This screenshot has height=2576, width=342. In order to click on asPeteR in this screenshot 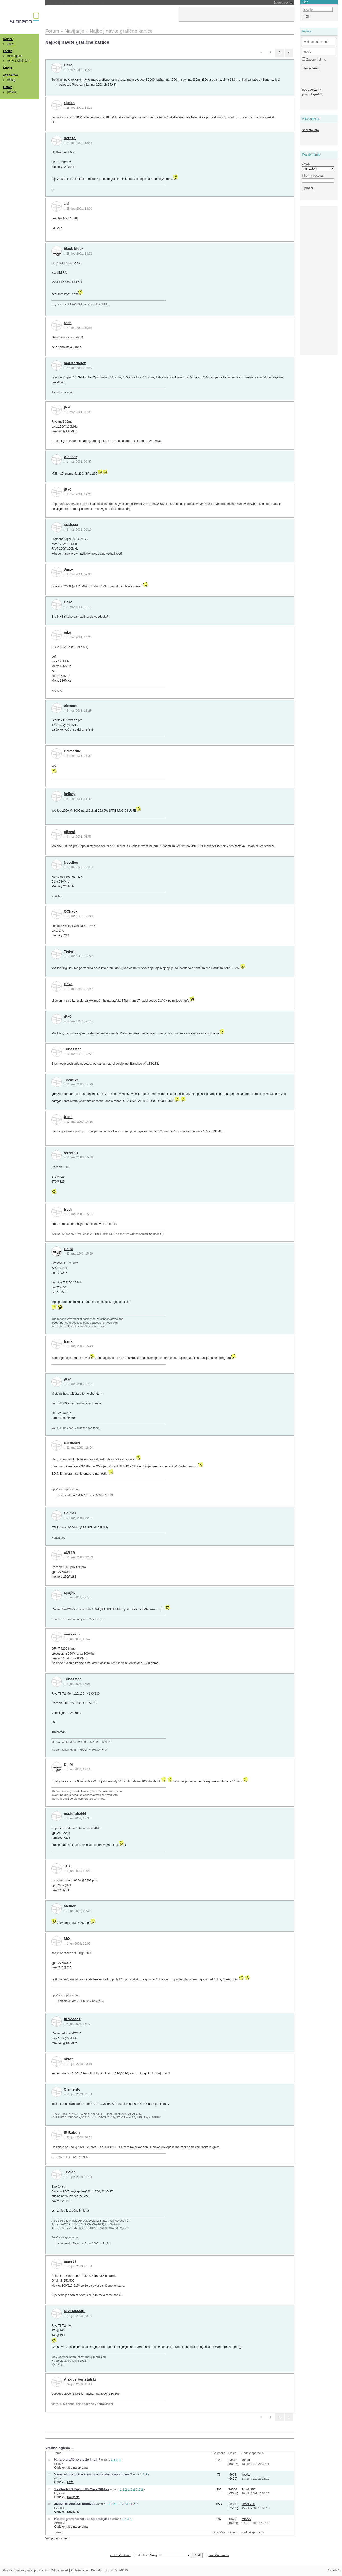, I will do `click(71, 1153)`.